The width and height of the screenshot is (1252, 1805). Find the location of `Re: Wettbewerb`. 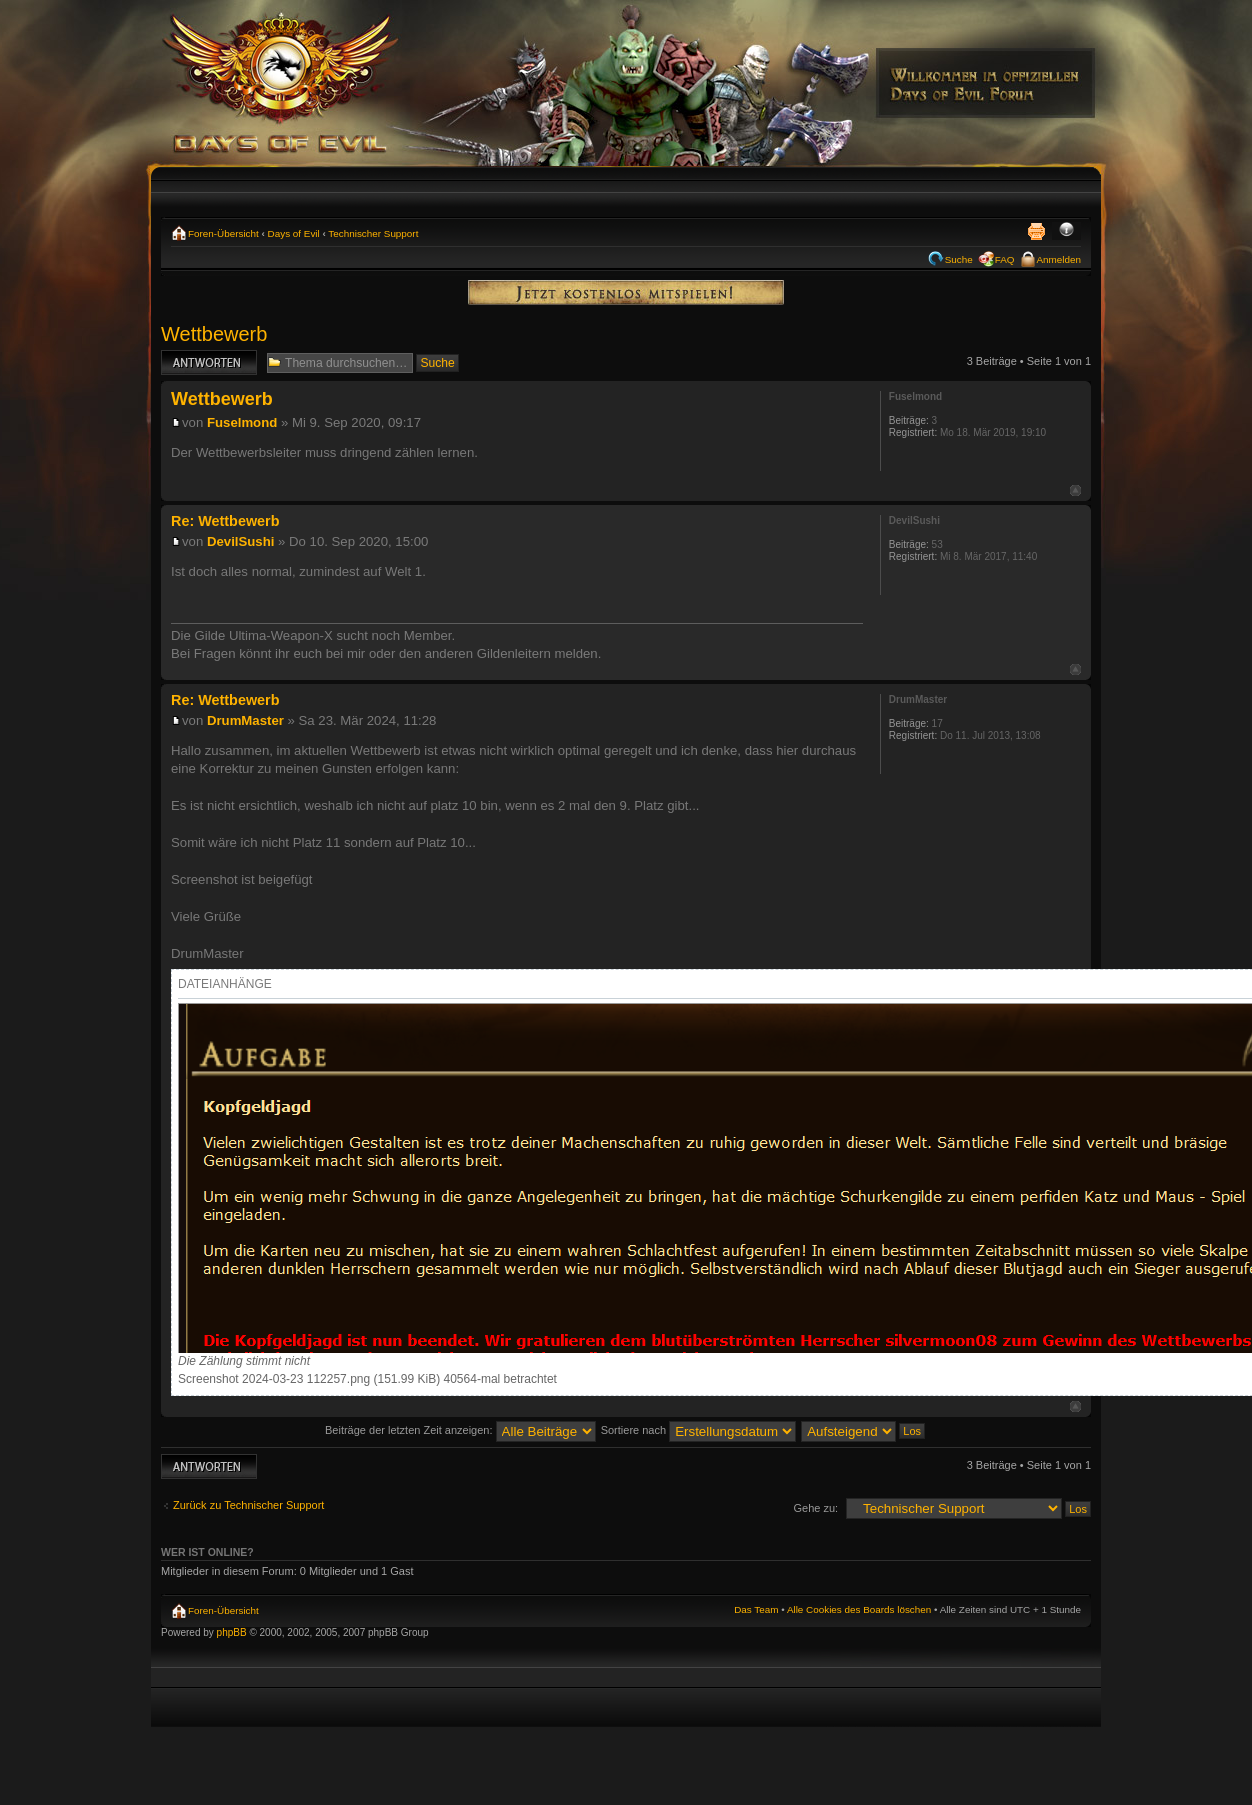

Re: Wettbewerb is located at coordinates (225, 521).